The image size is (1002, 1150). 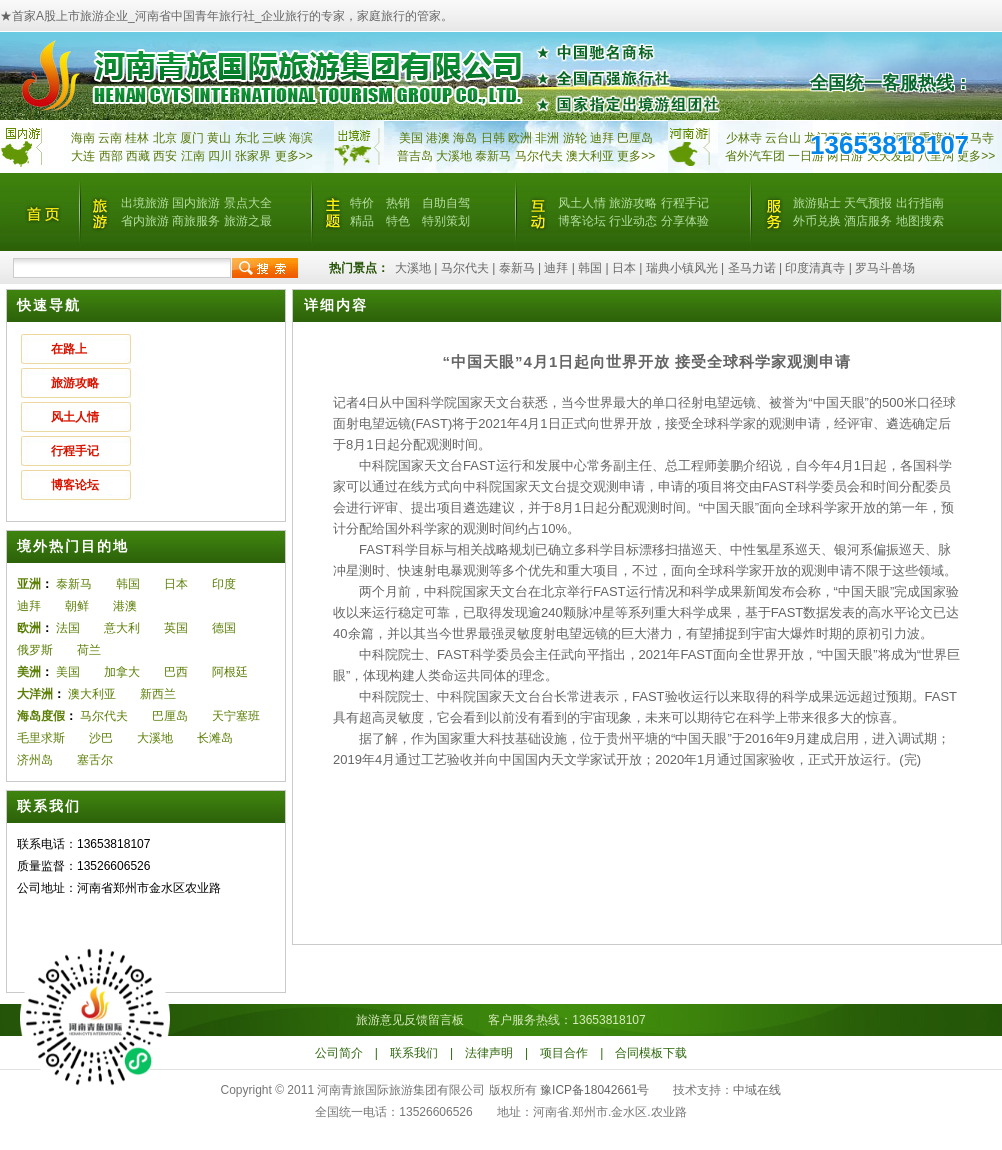 What do you see at coordinates (110, 138) in the screenshot?
I see `云南` at bounding box center [110, 138].